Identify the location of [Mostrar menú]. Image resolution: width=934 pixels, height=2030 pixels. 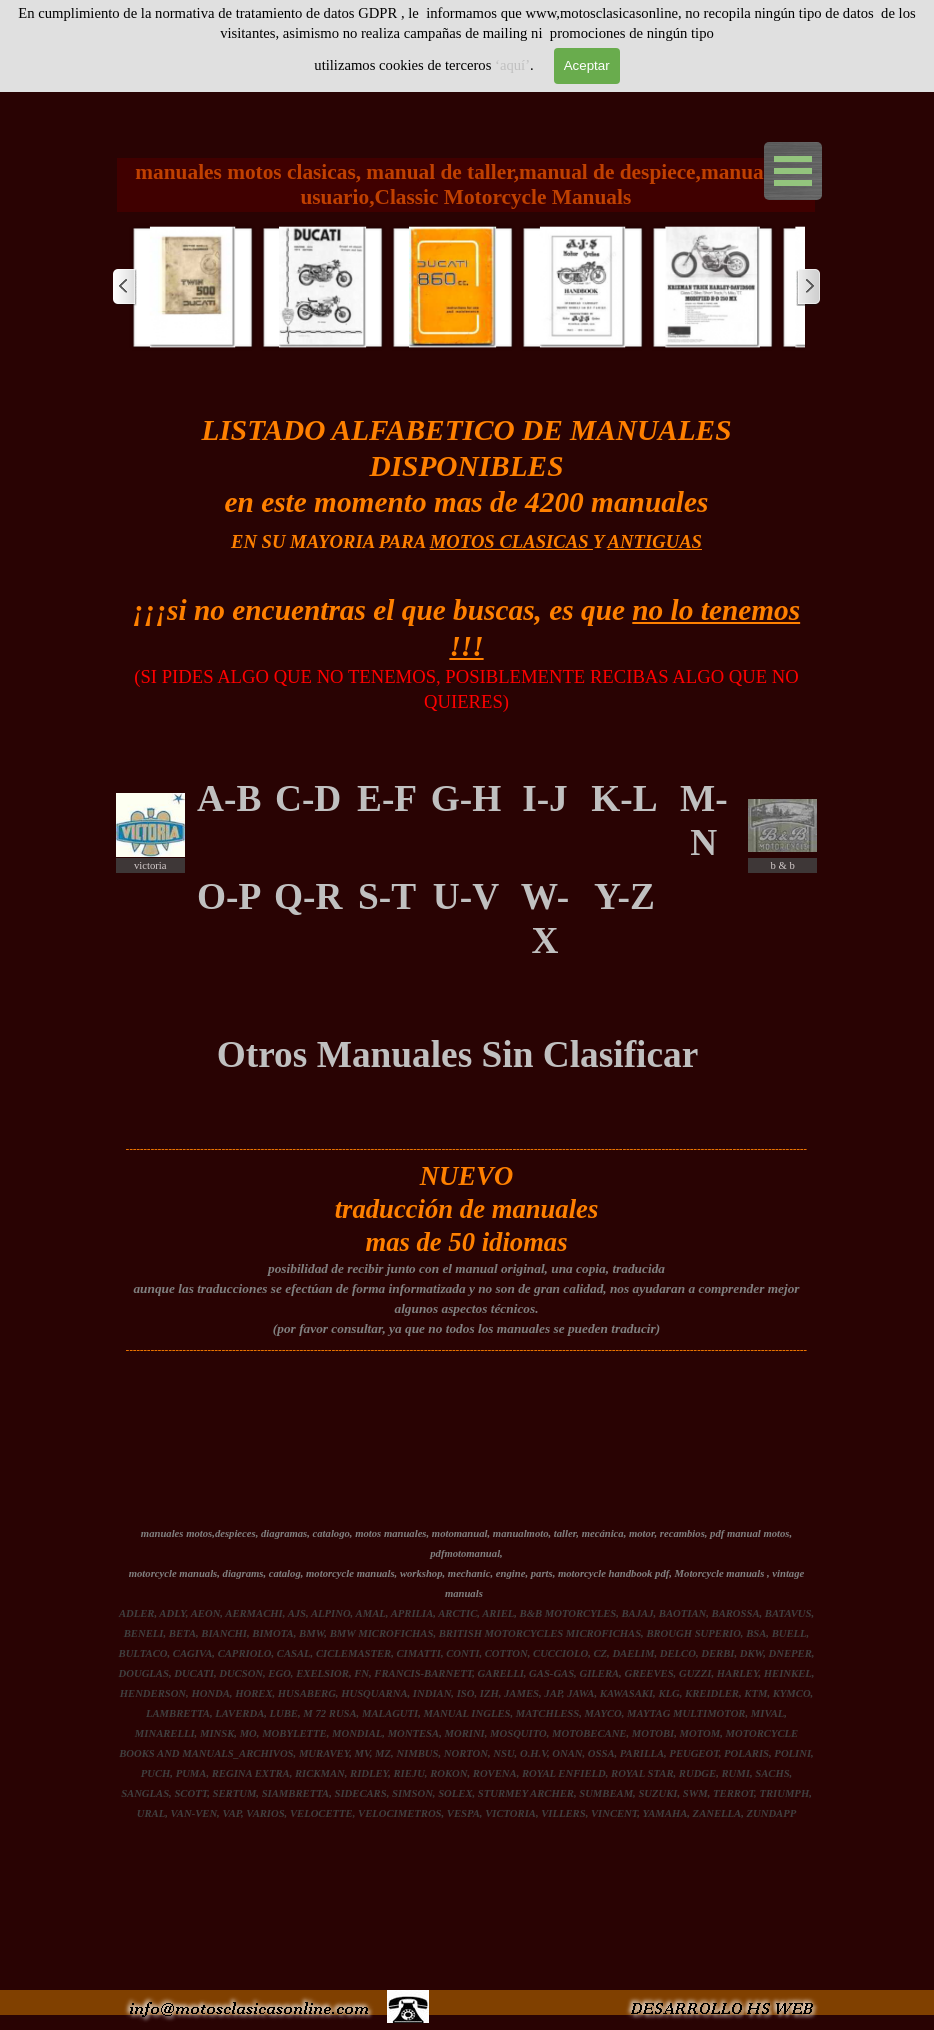
(793, 171).